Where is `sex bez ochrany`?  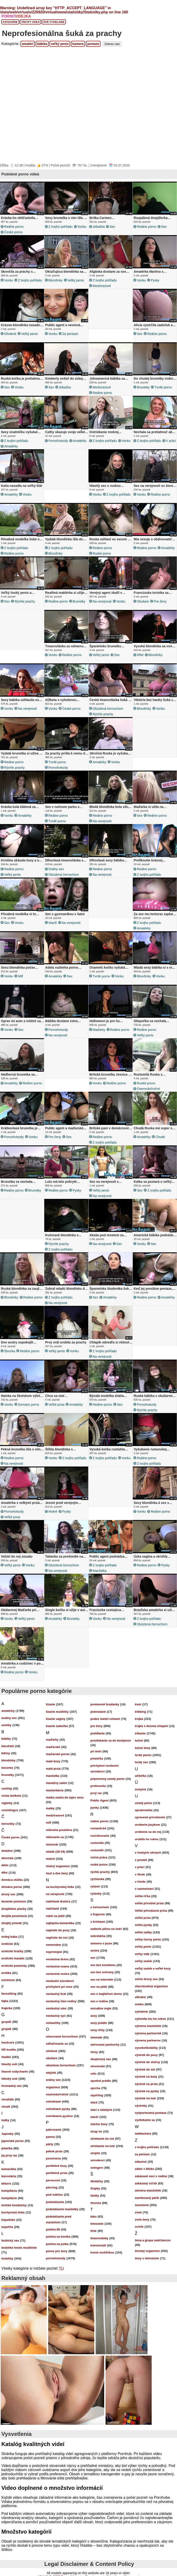
sex bez ochrany is located at coordinates (102, 1986).